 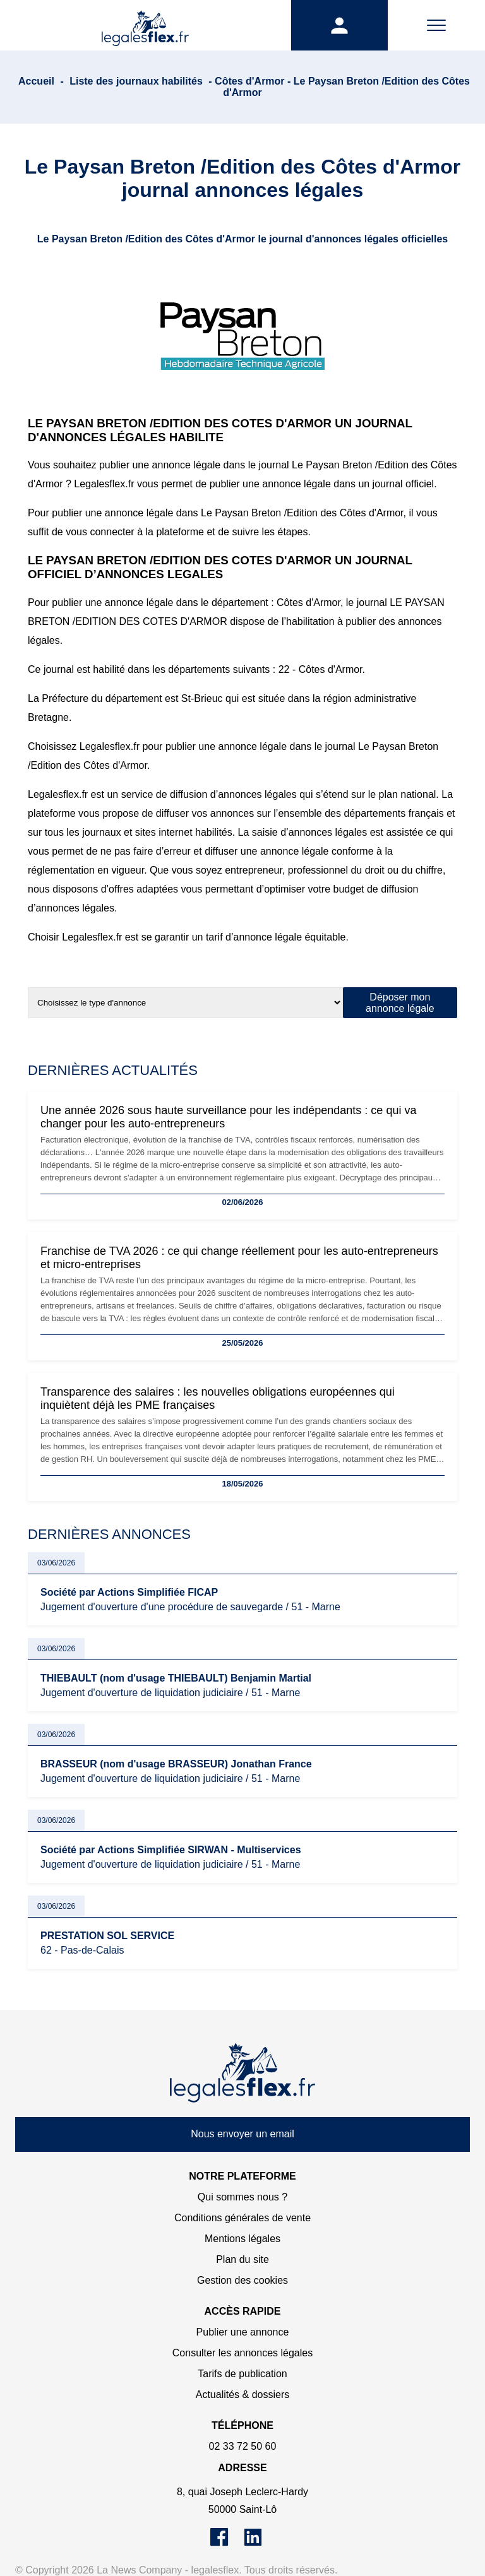 What do you see at coordinates (242, 2217) in the screenshot?
I see `Conditions générales de vente` at bounding box center [242, 2217].